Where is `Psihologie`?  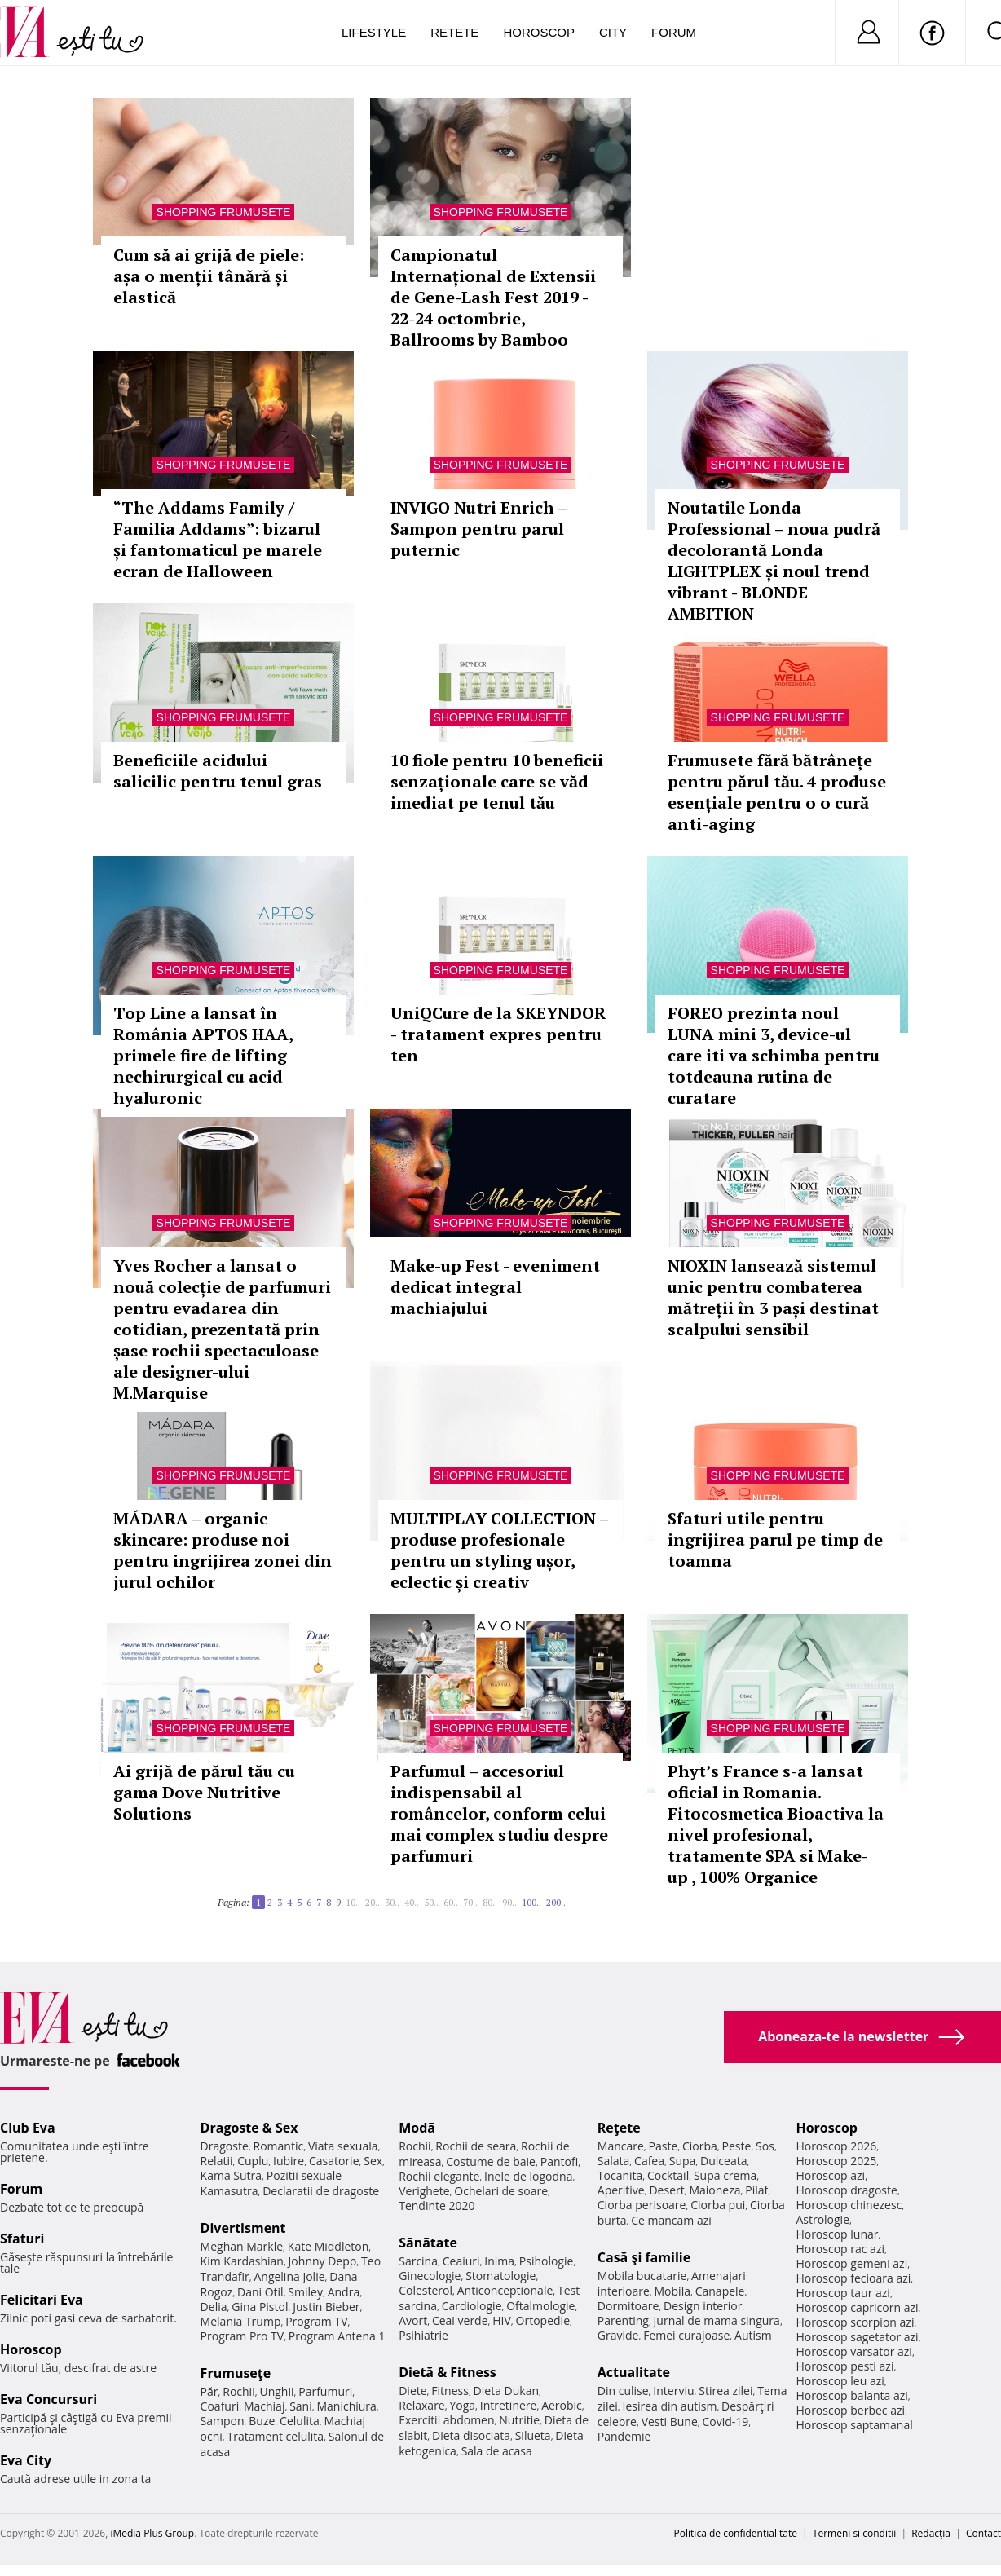 Psihologie is located at coordinates (546, 2261).